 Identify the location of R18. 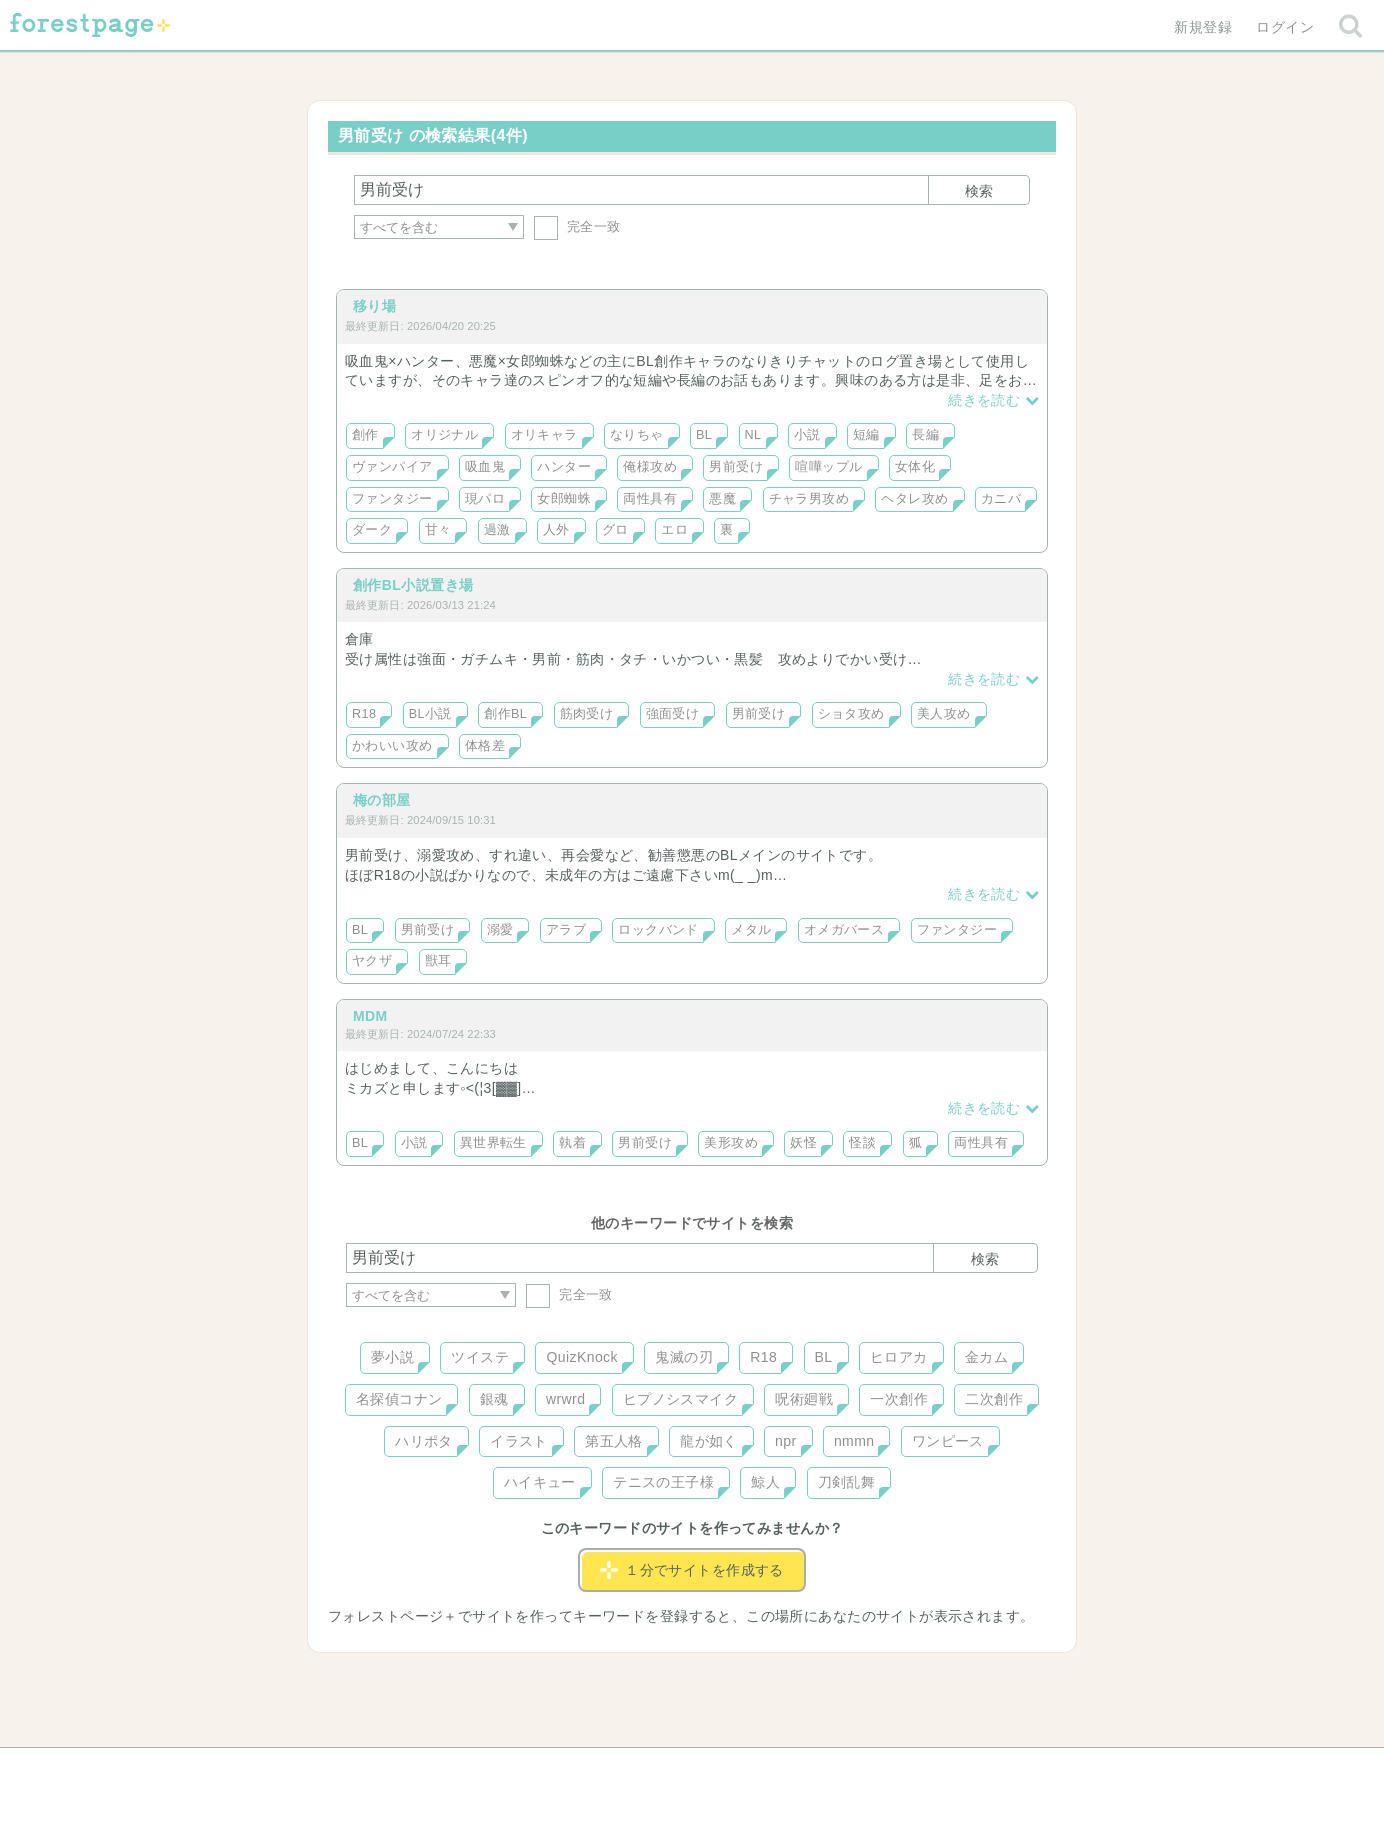
(364, 714).